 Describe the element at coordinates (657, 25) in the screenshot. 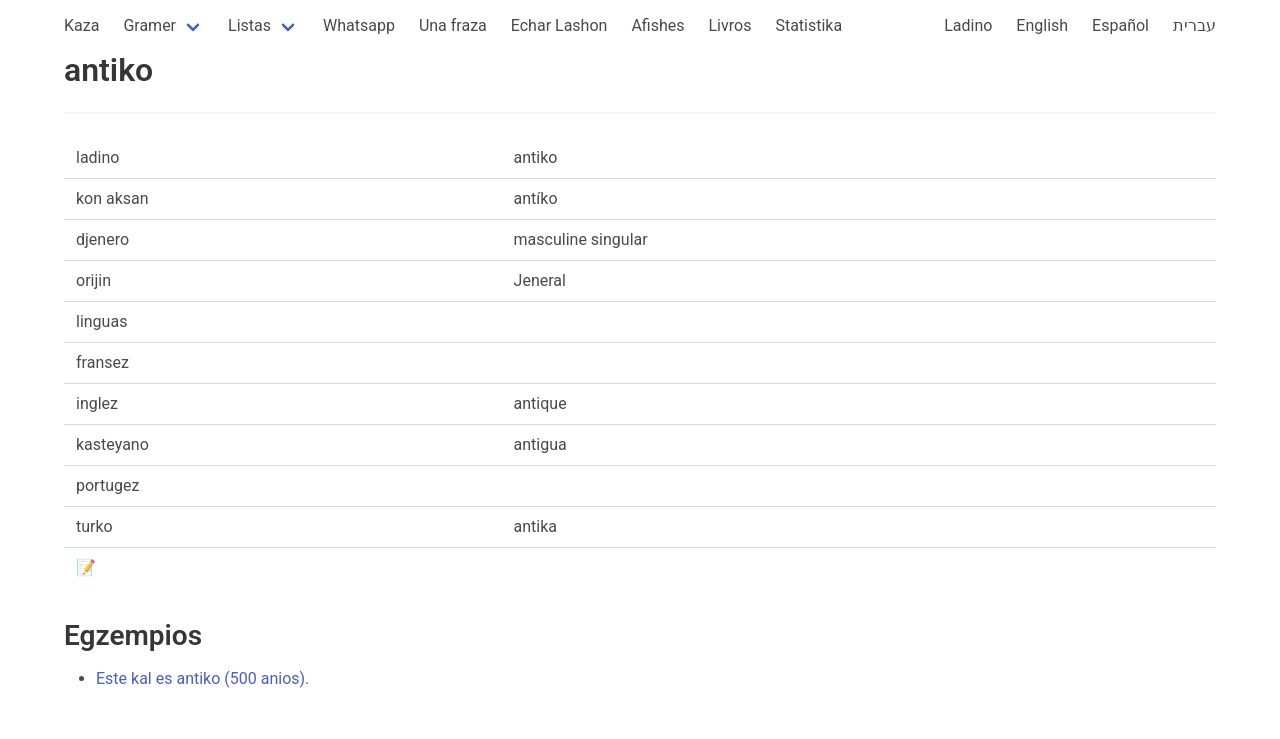

I see `Afishes` at that location.